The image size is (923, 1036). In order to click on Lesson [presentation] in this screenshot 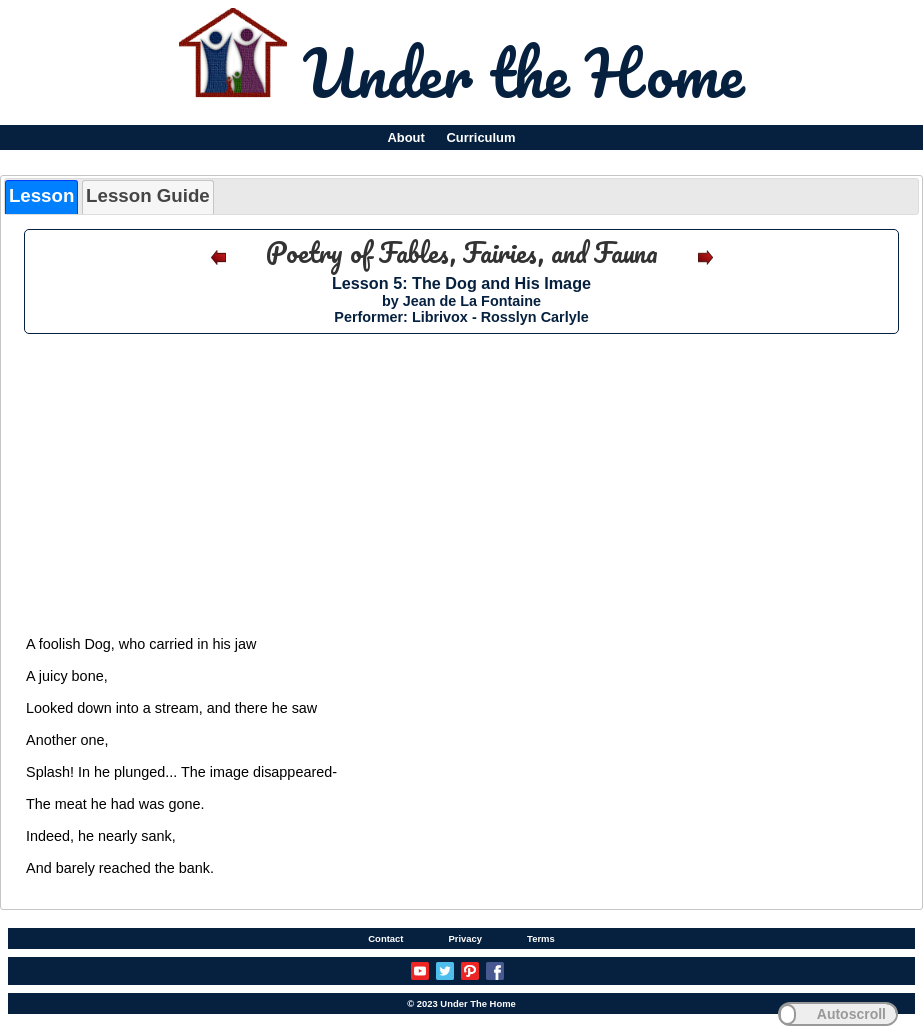, I will do `click(41, 195)`.